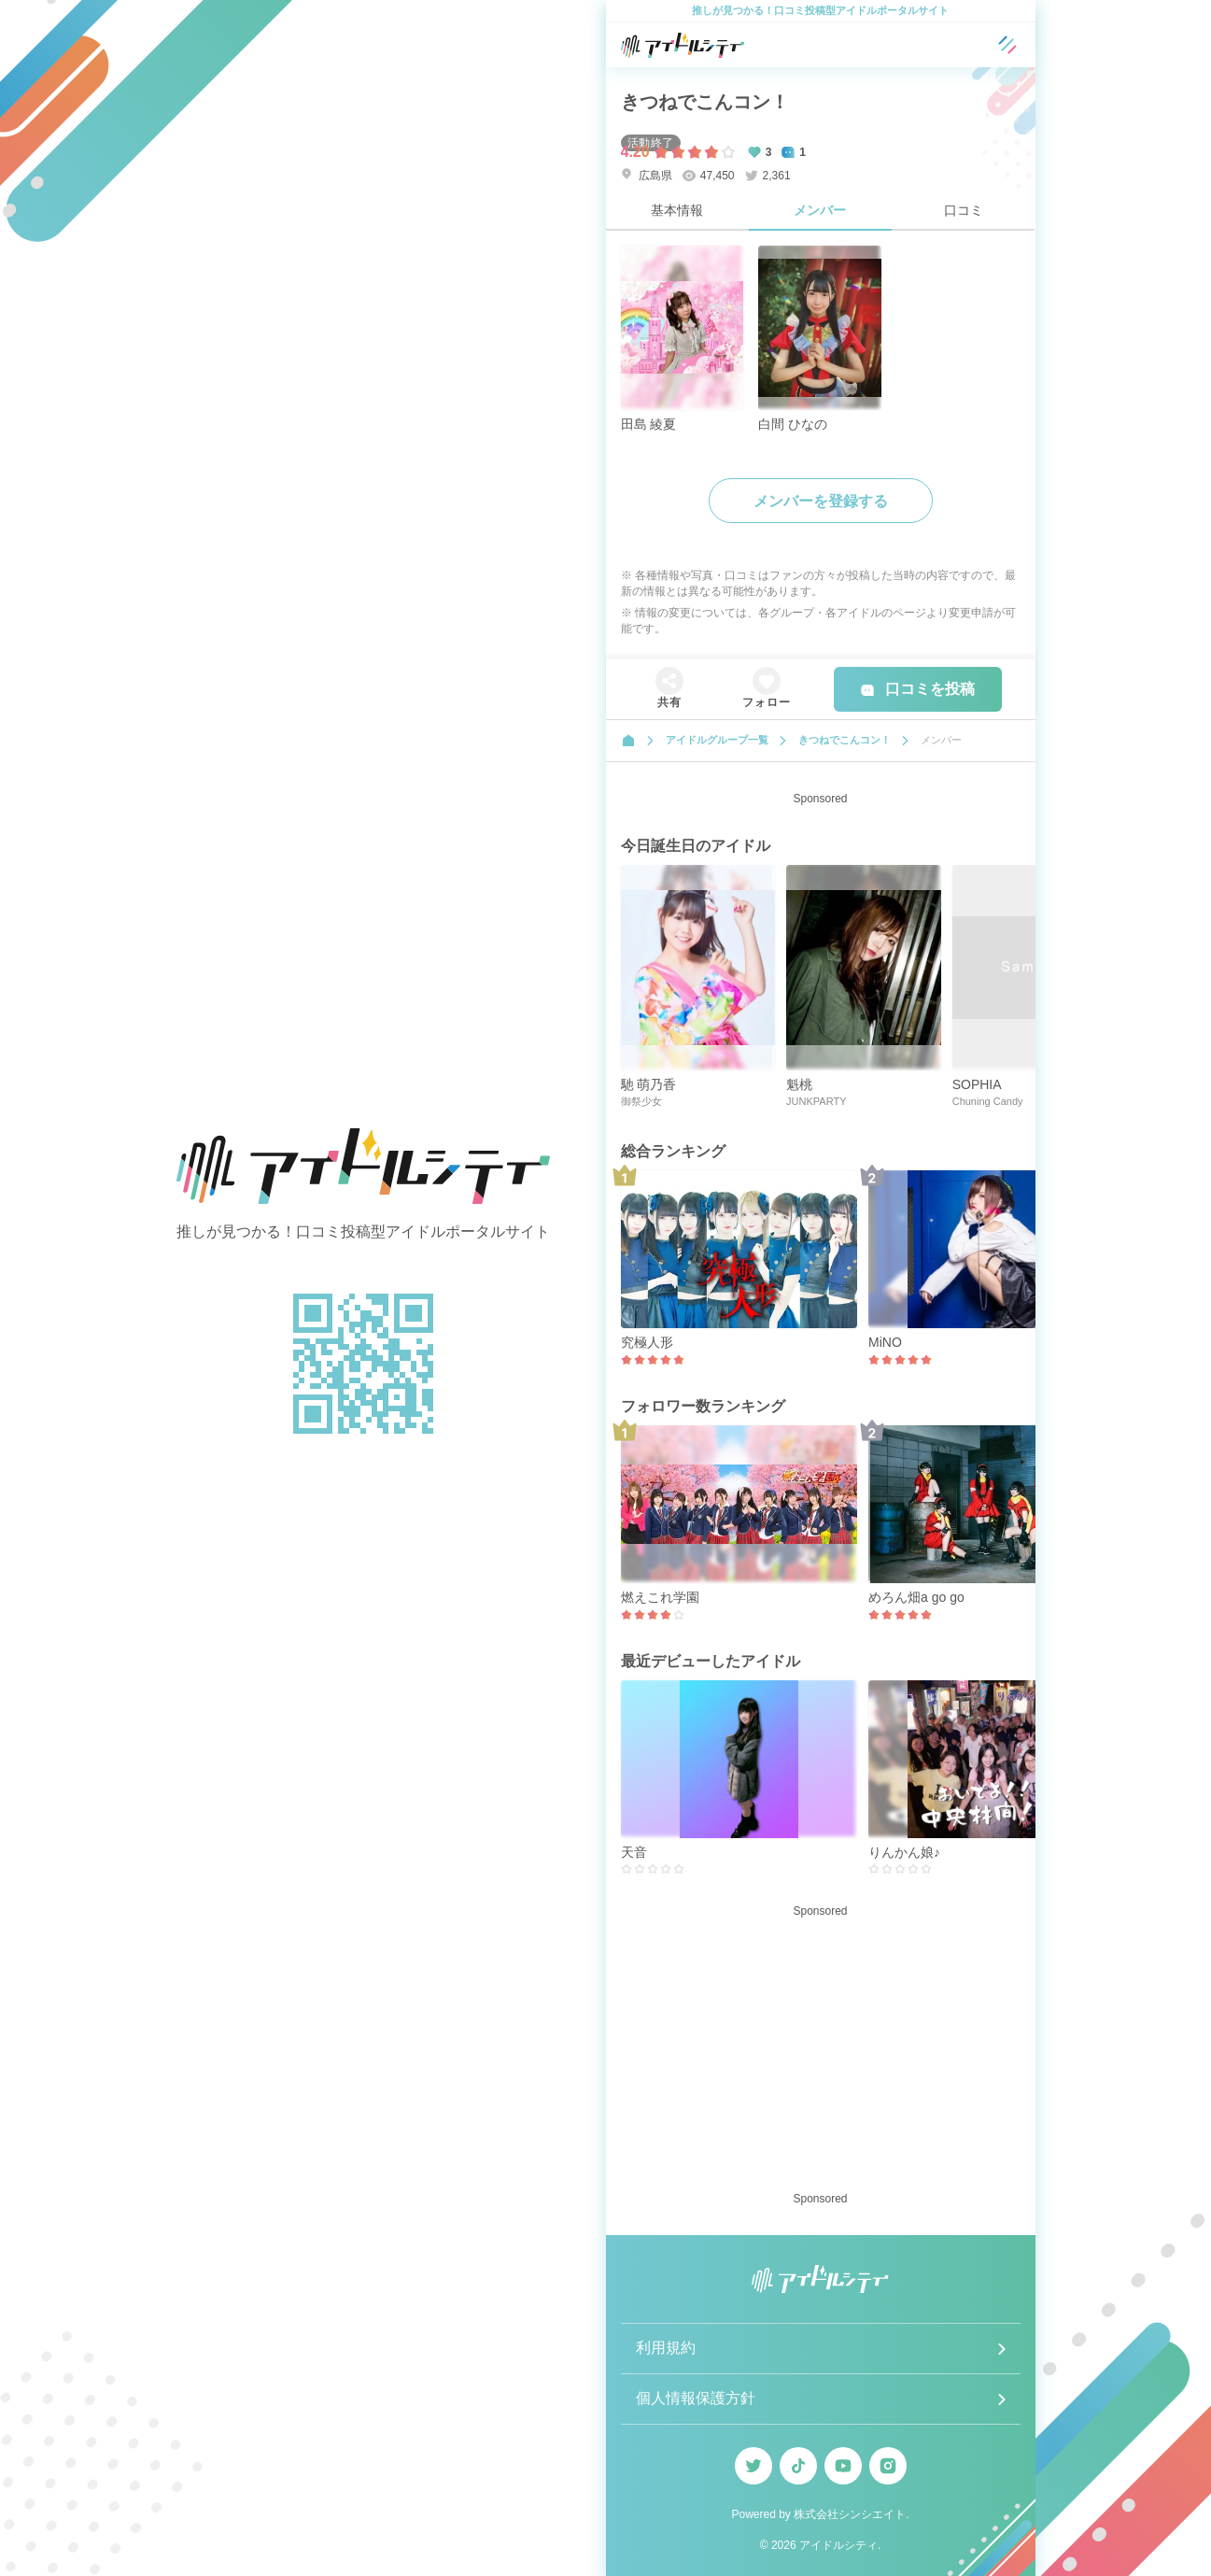 The image size is (1211, 2576). I want to click on アイドルシティ, so click(838, 2545).